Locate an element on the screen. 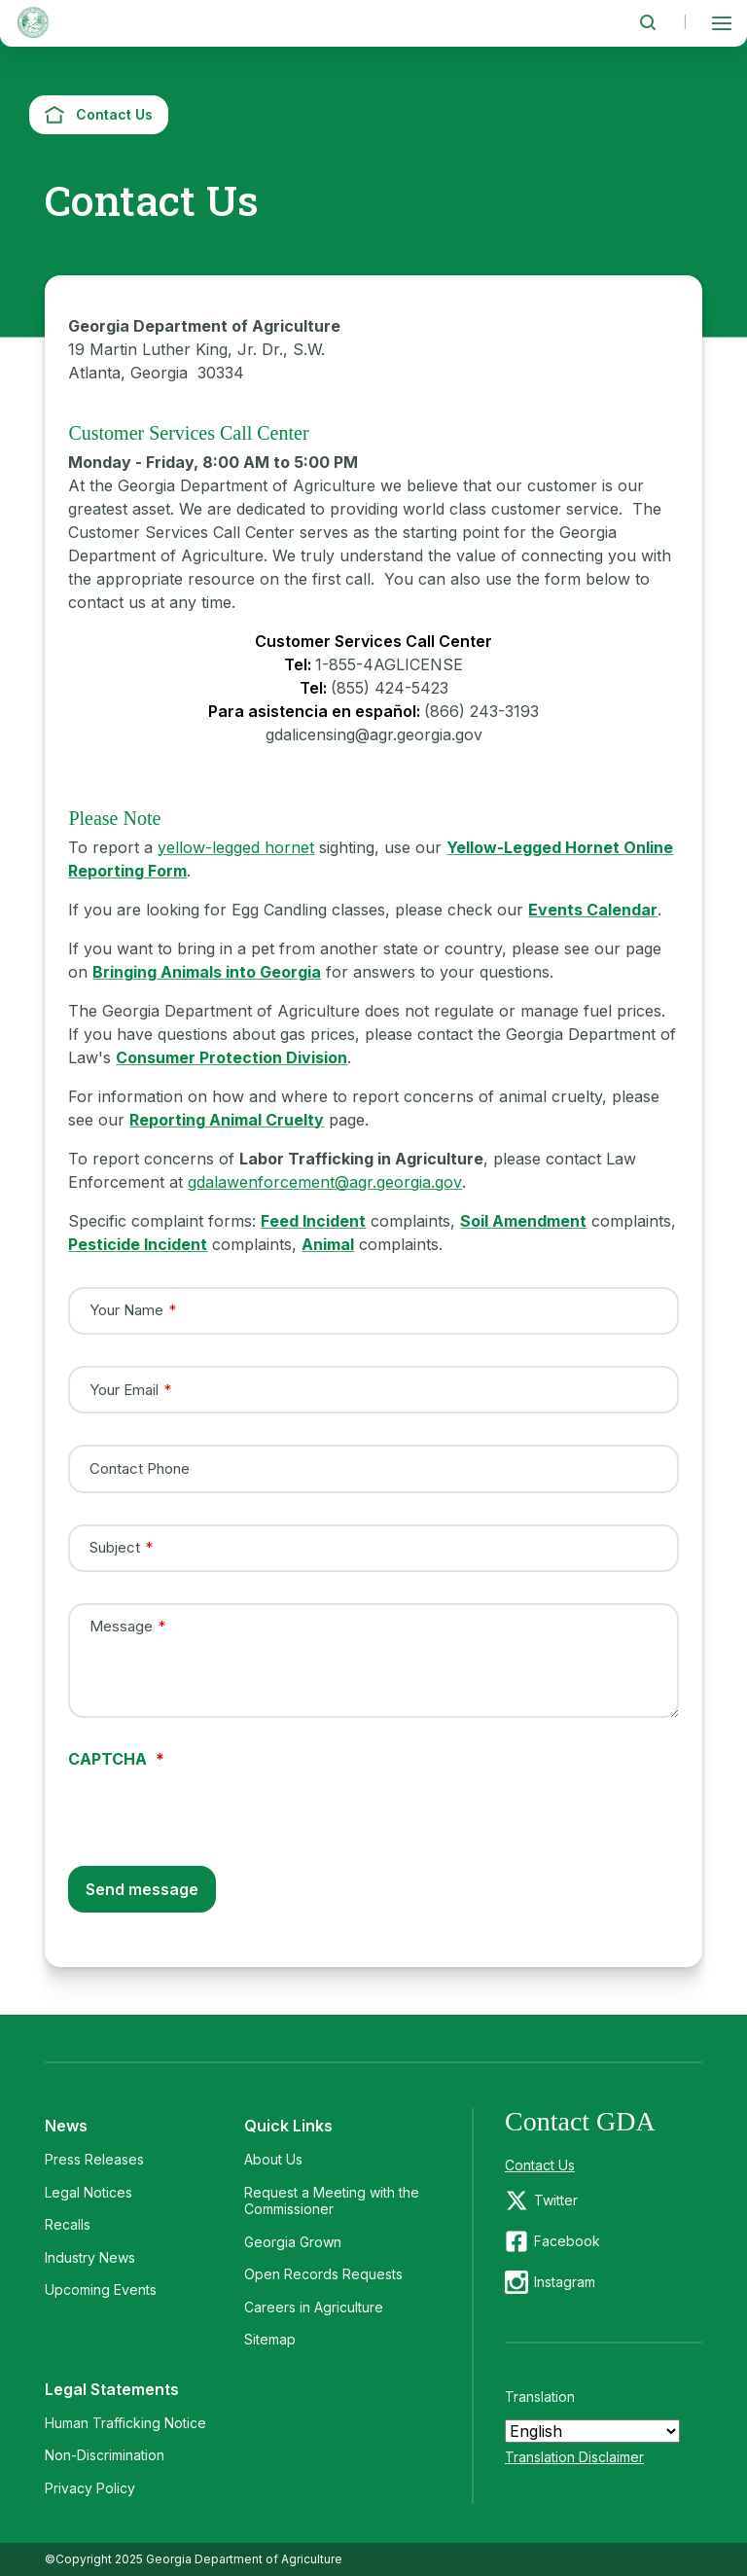  Facebook is located at coordinates (567, 2241).